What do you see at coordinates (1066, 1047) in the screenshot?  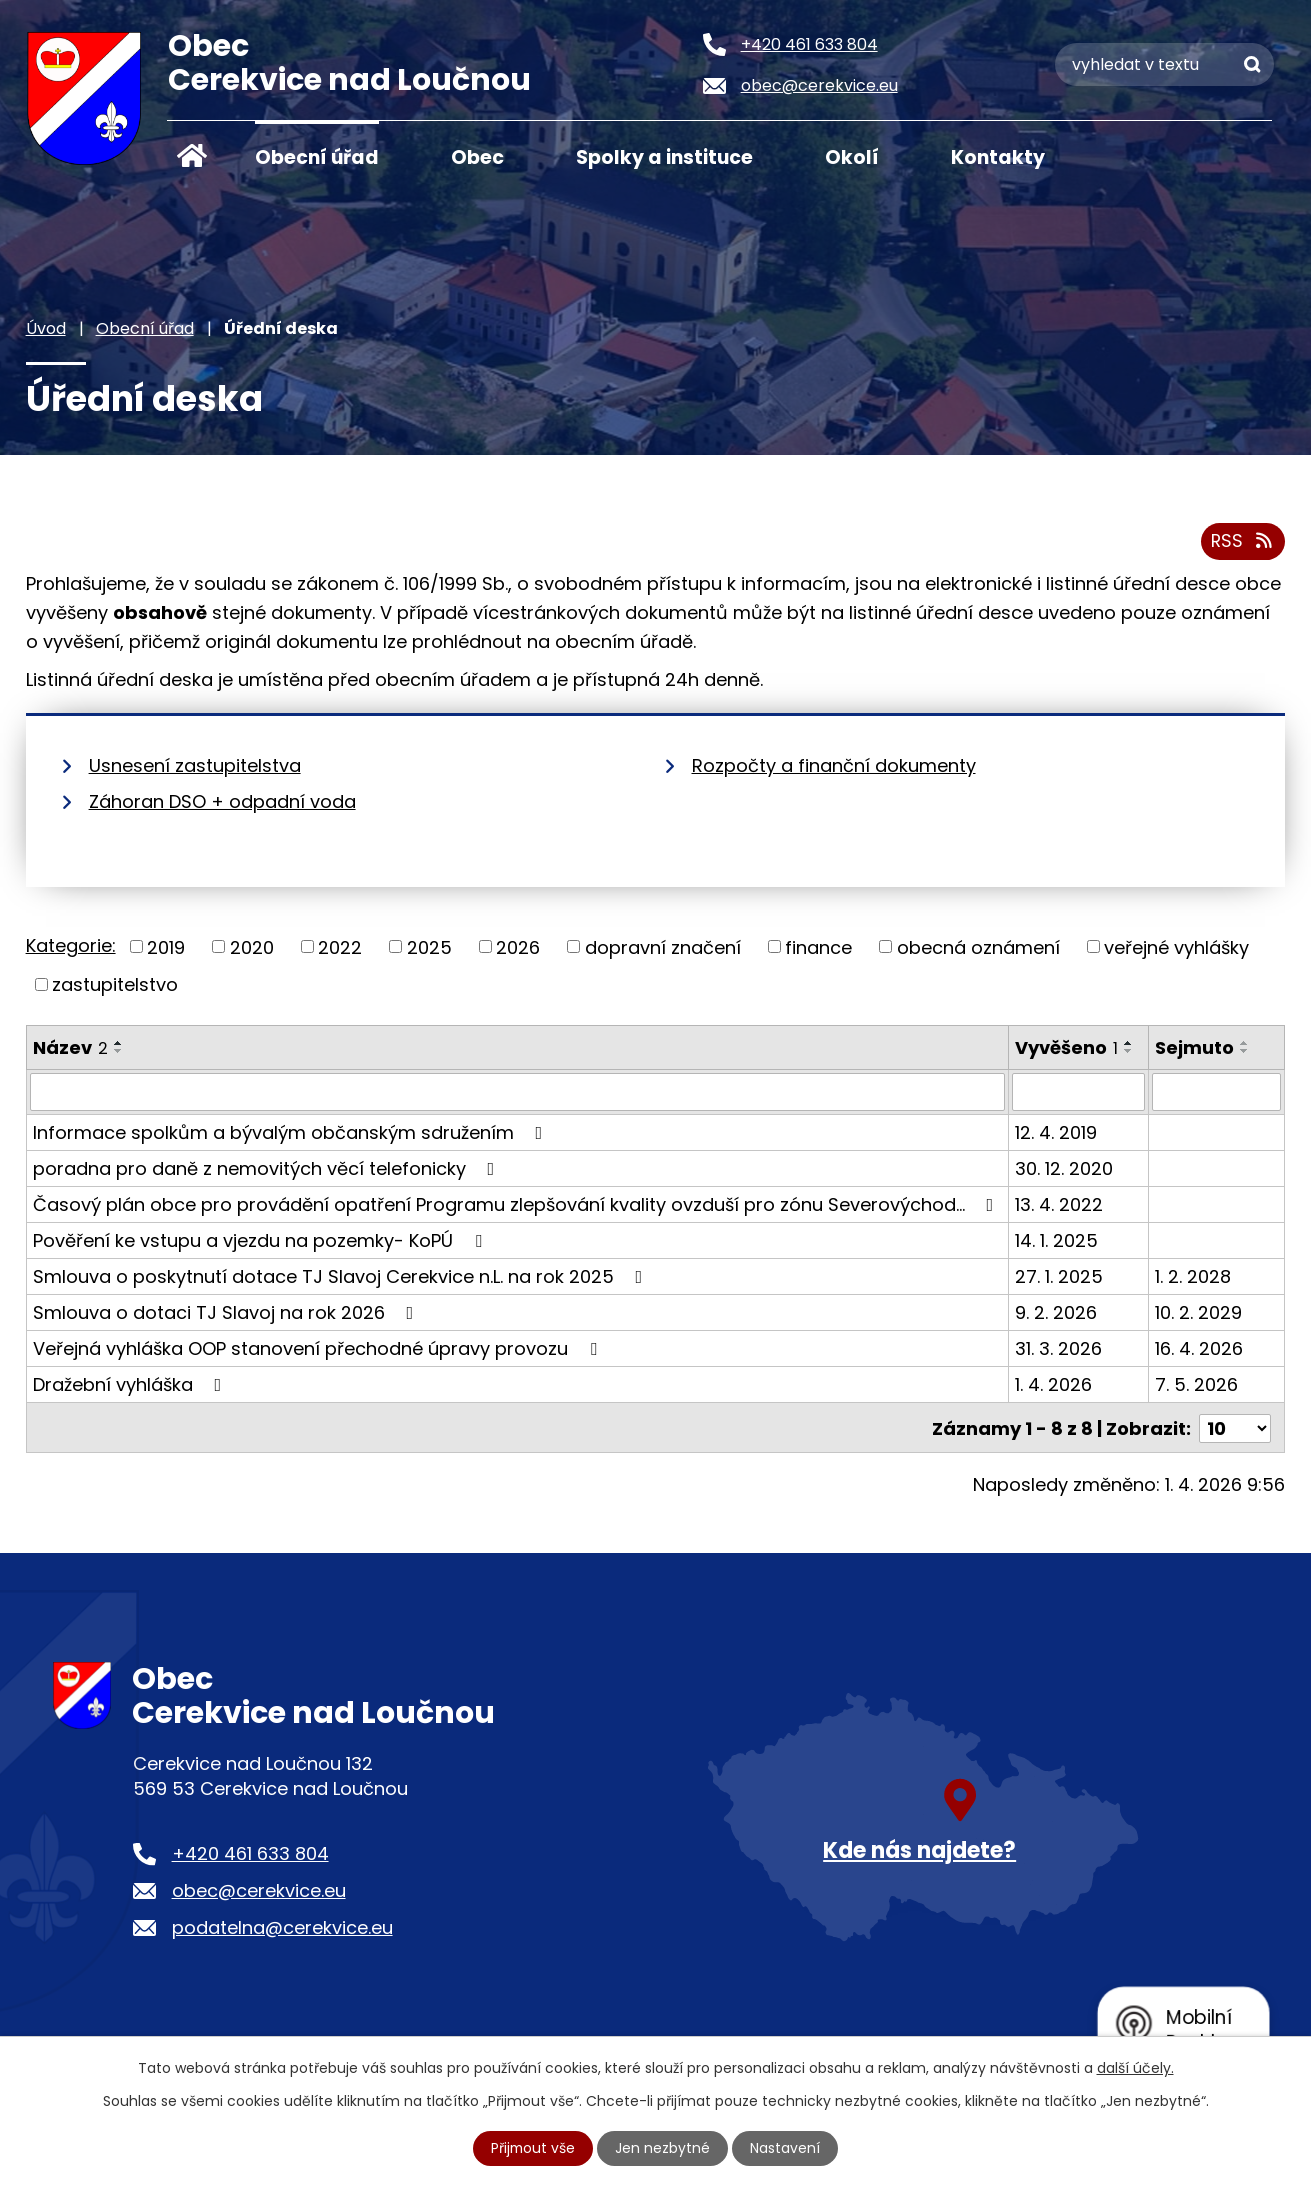 I see `Vyvěšeno` at bounding box center [1066, 1047].